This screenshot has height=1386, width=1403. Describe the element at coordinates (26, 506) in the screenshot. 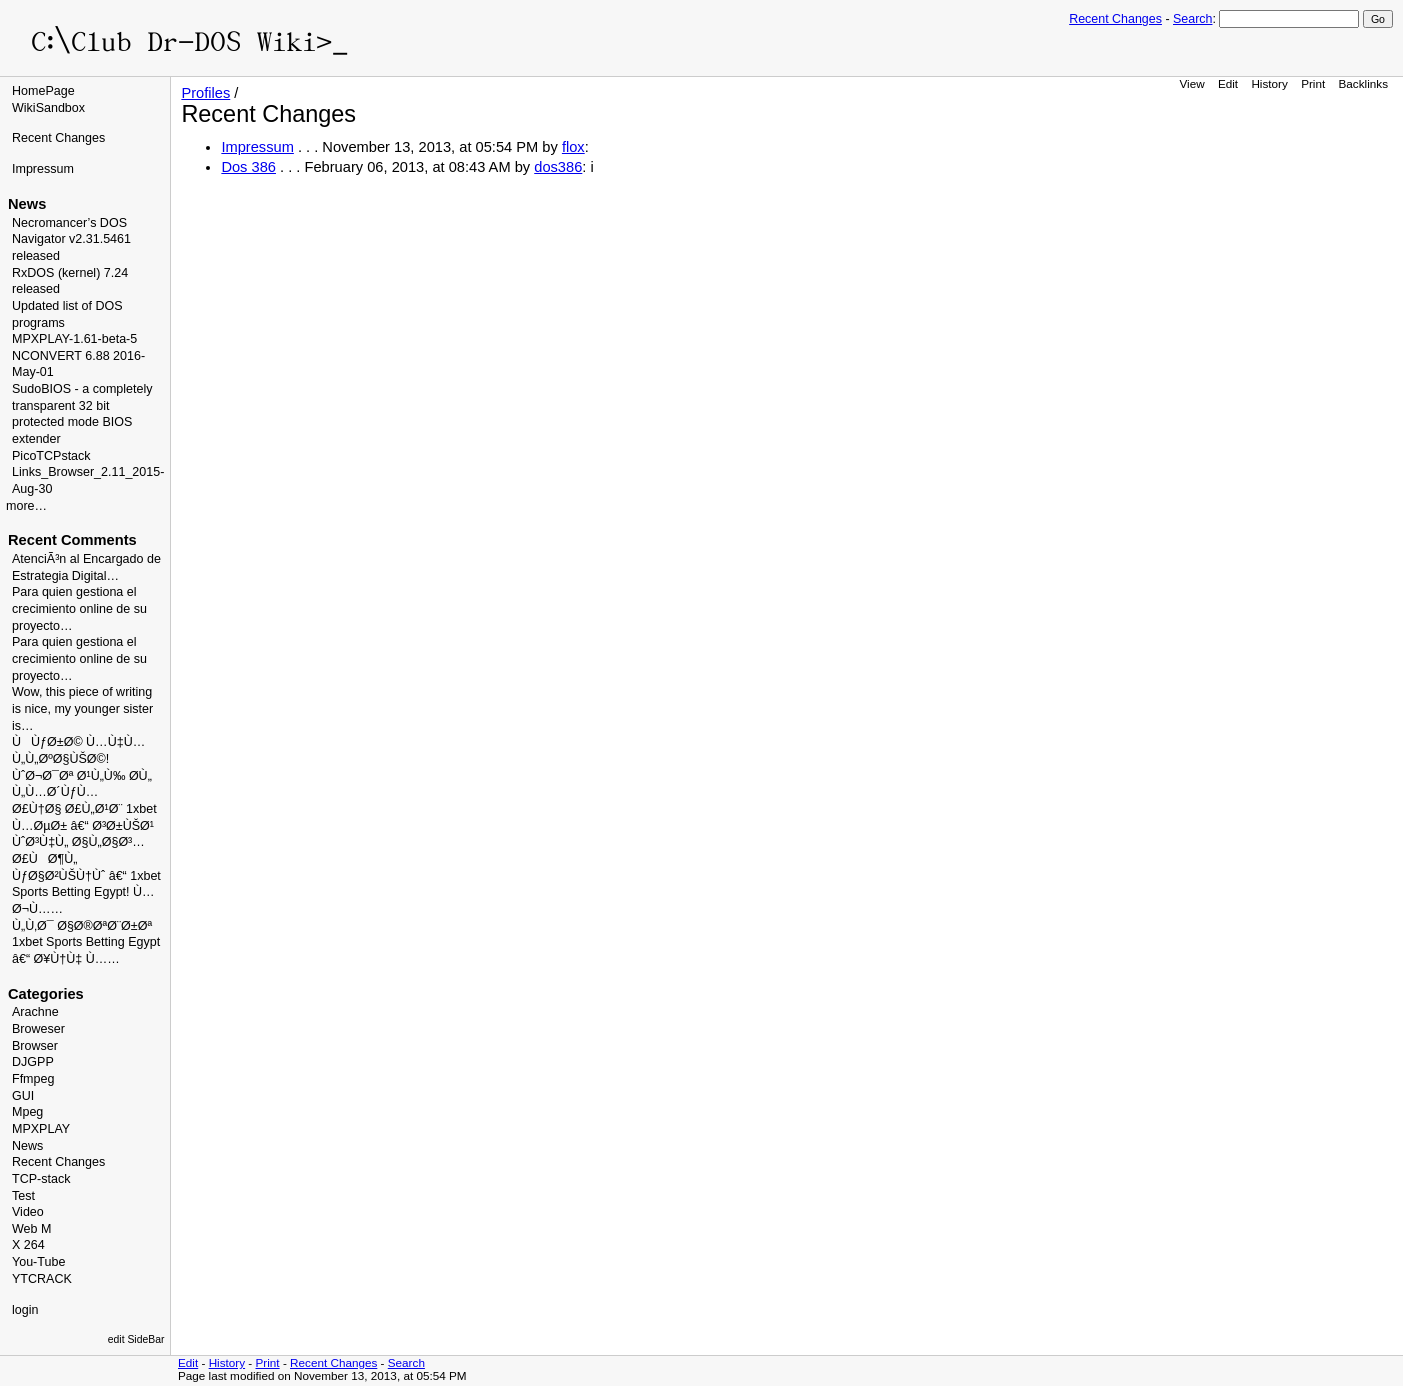

I see `more…` at that location.